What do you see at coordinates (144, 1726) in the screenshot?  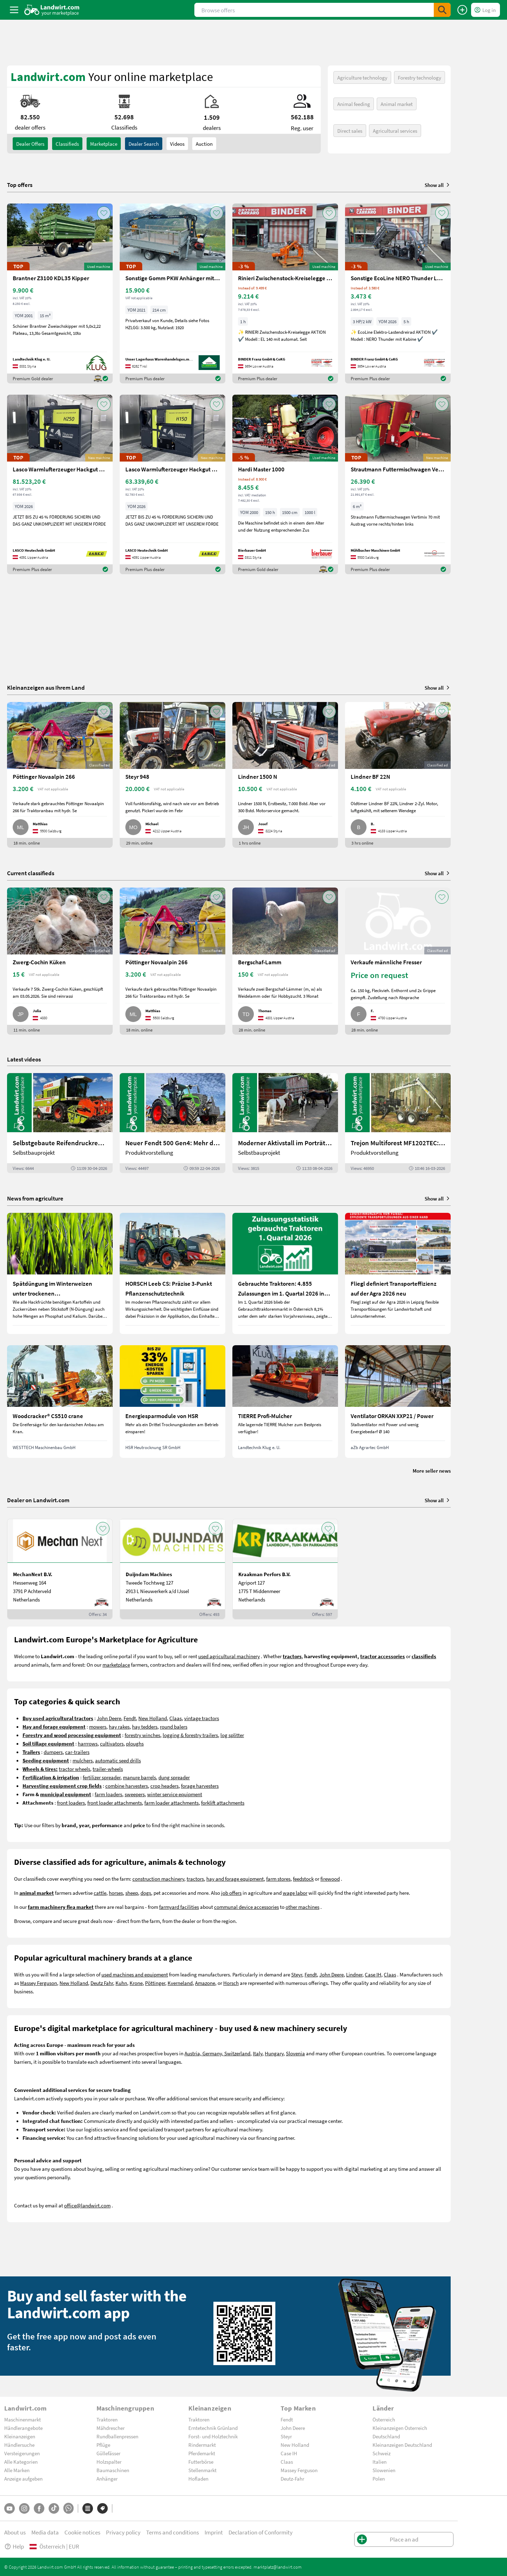 I see `hay tedders` at bounding box center [144, 1726].